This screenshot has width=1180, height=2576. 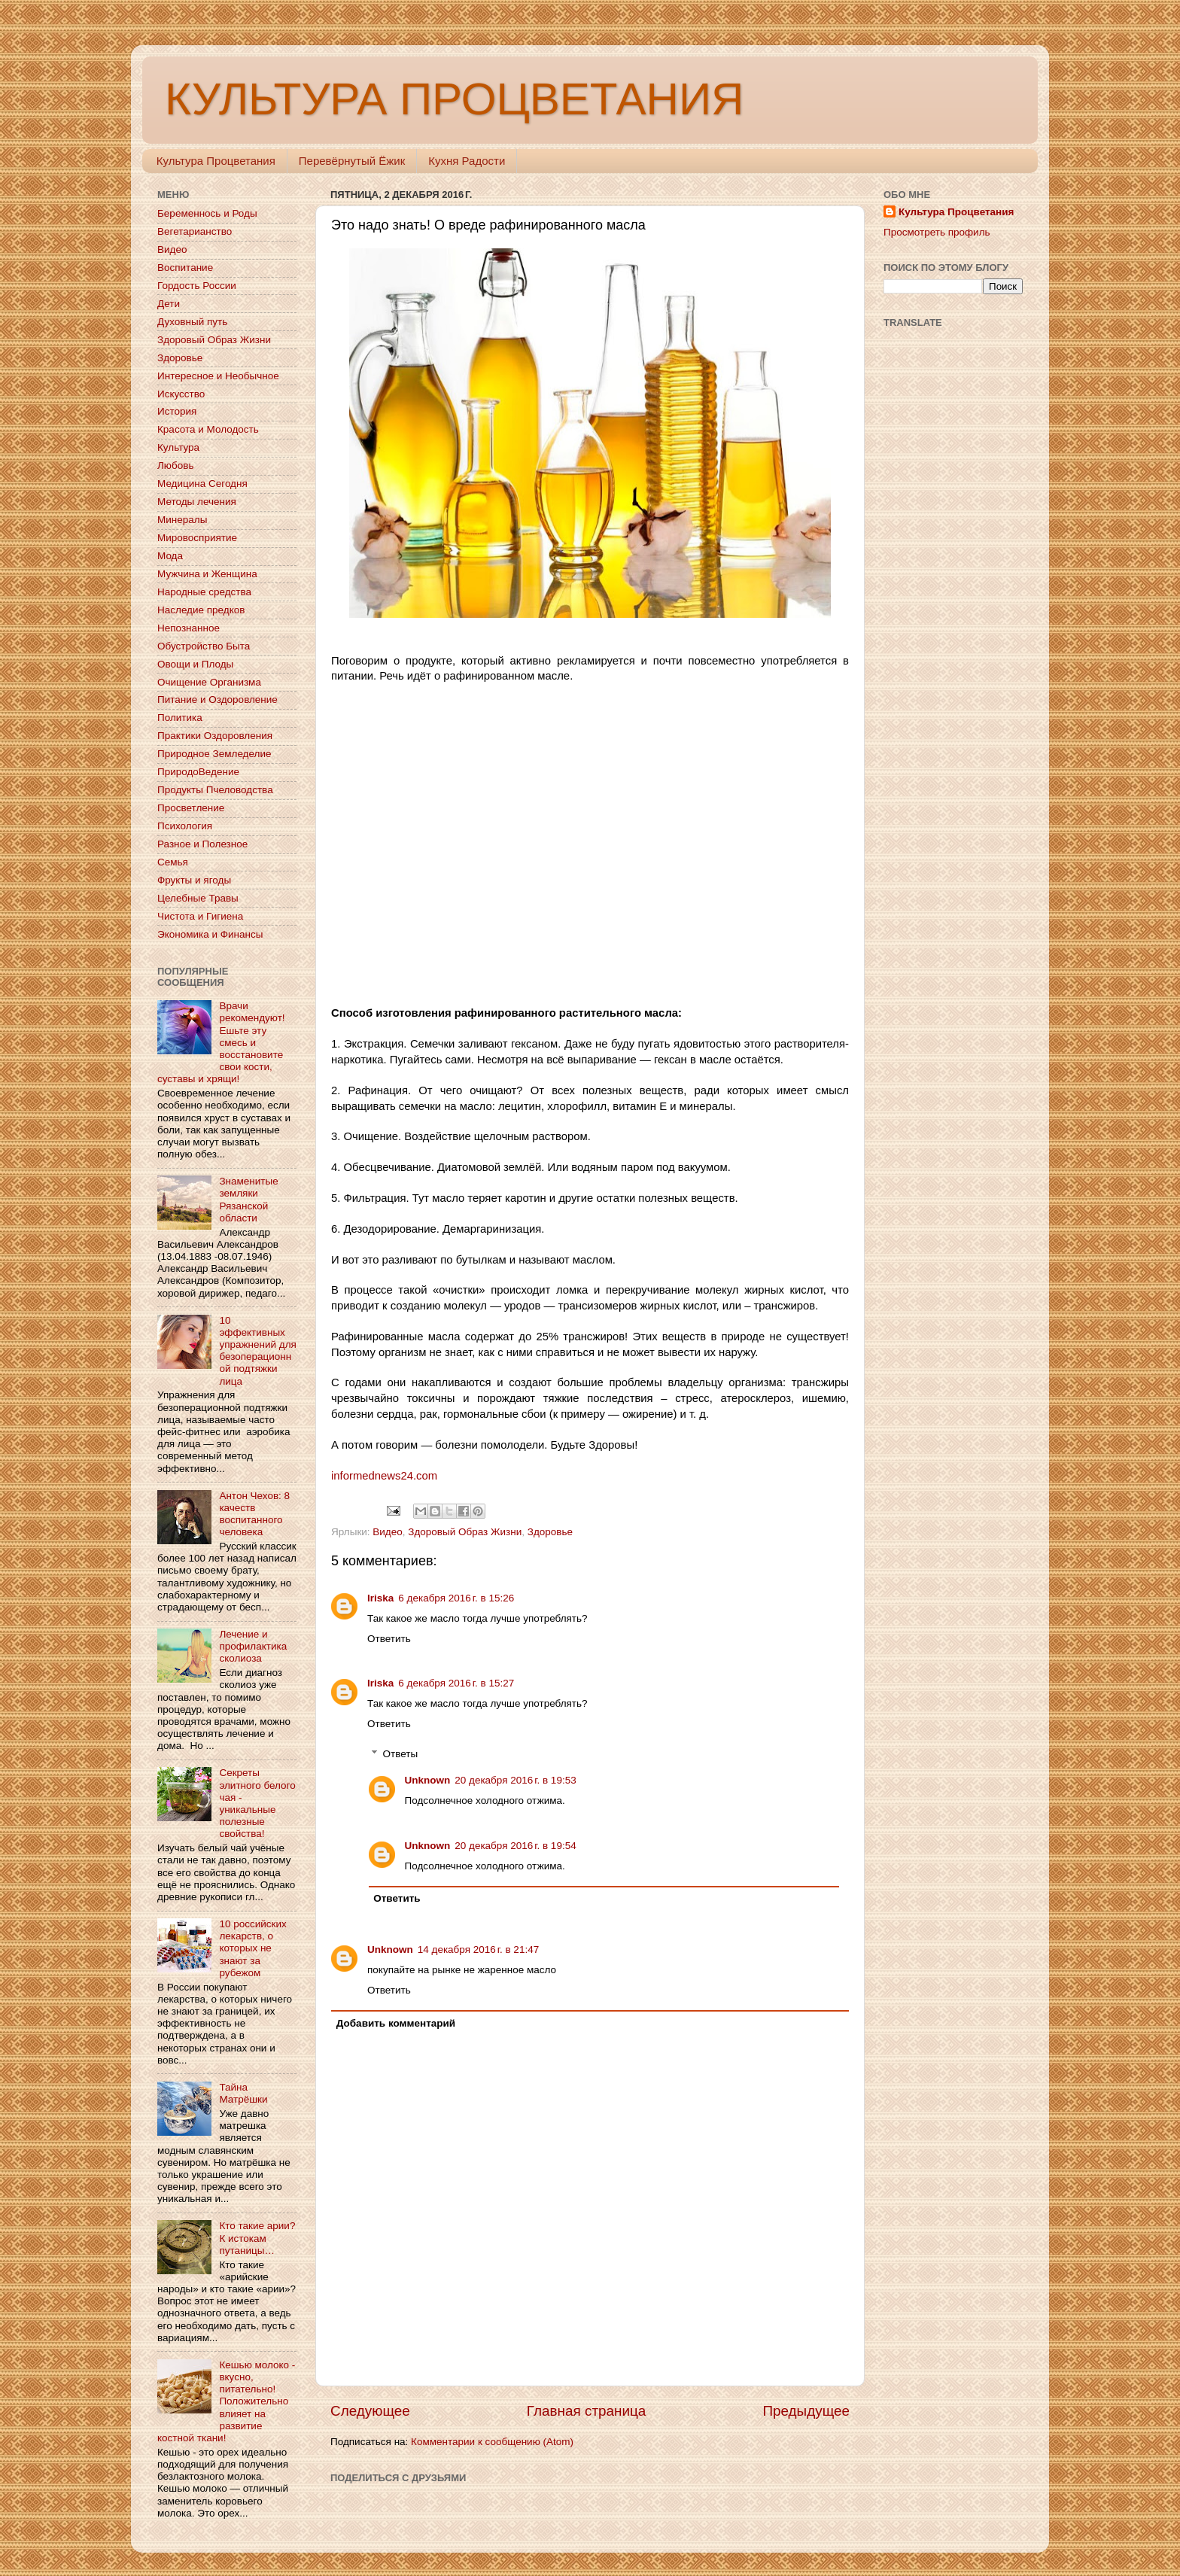 What do you see at coordinates (465, 1531) in the screenshot?
I see `Здоровый Образ Жизни` at bounding box center [465, 1531].